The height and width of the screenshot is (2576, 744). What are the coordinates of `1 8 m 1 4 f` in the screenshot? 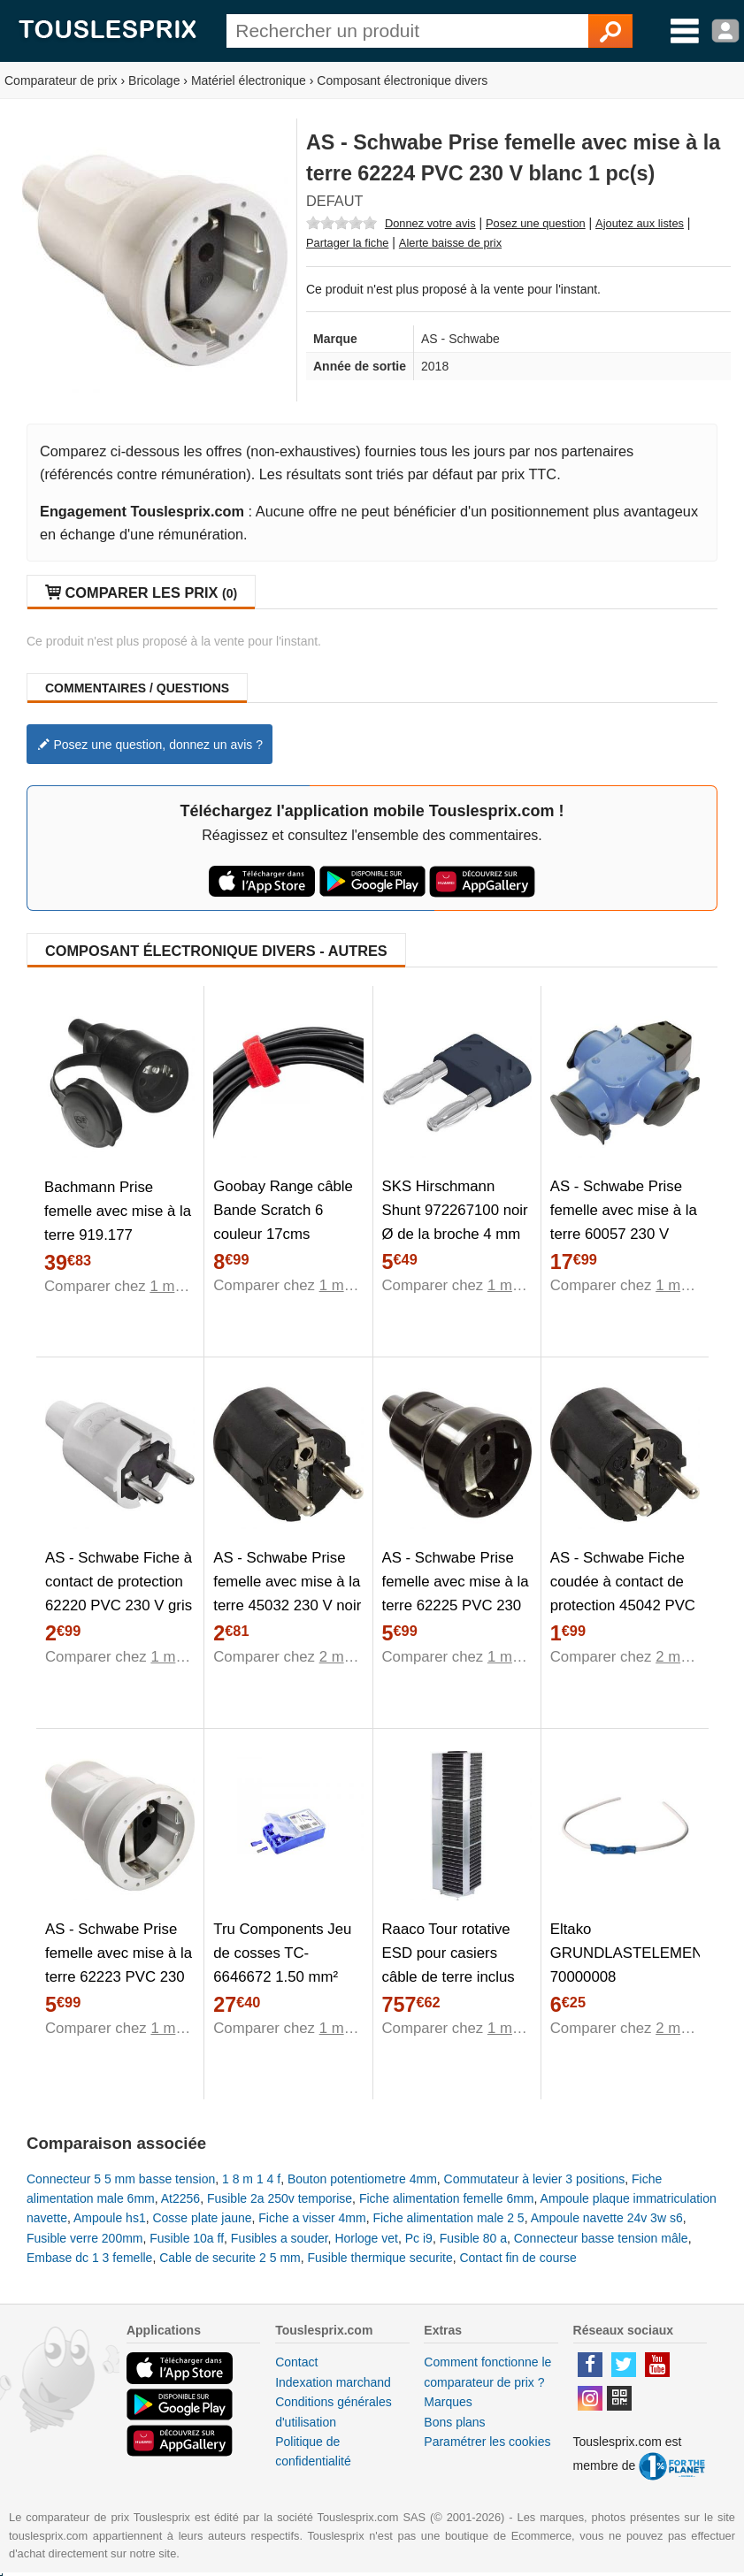 It's located at (251, 2179).